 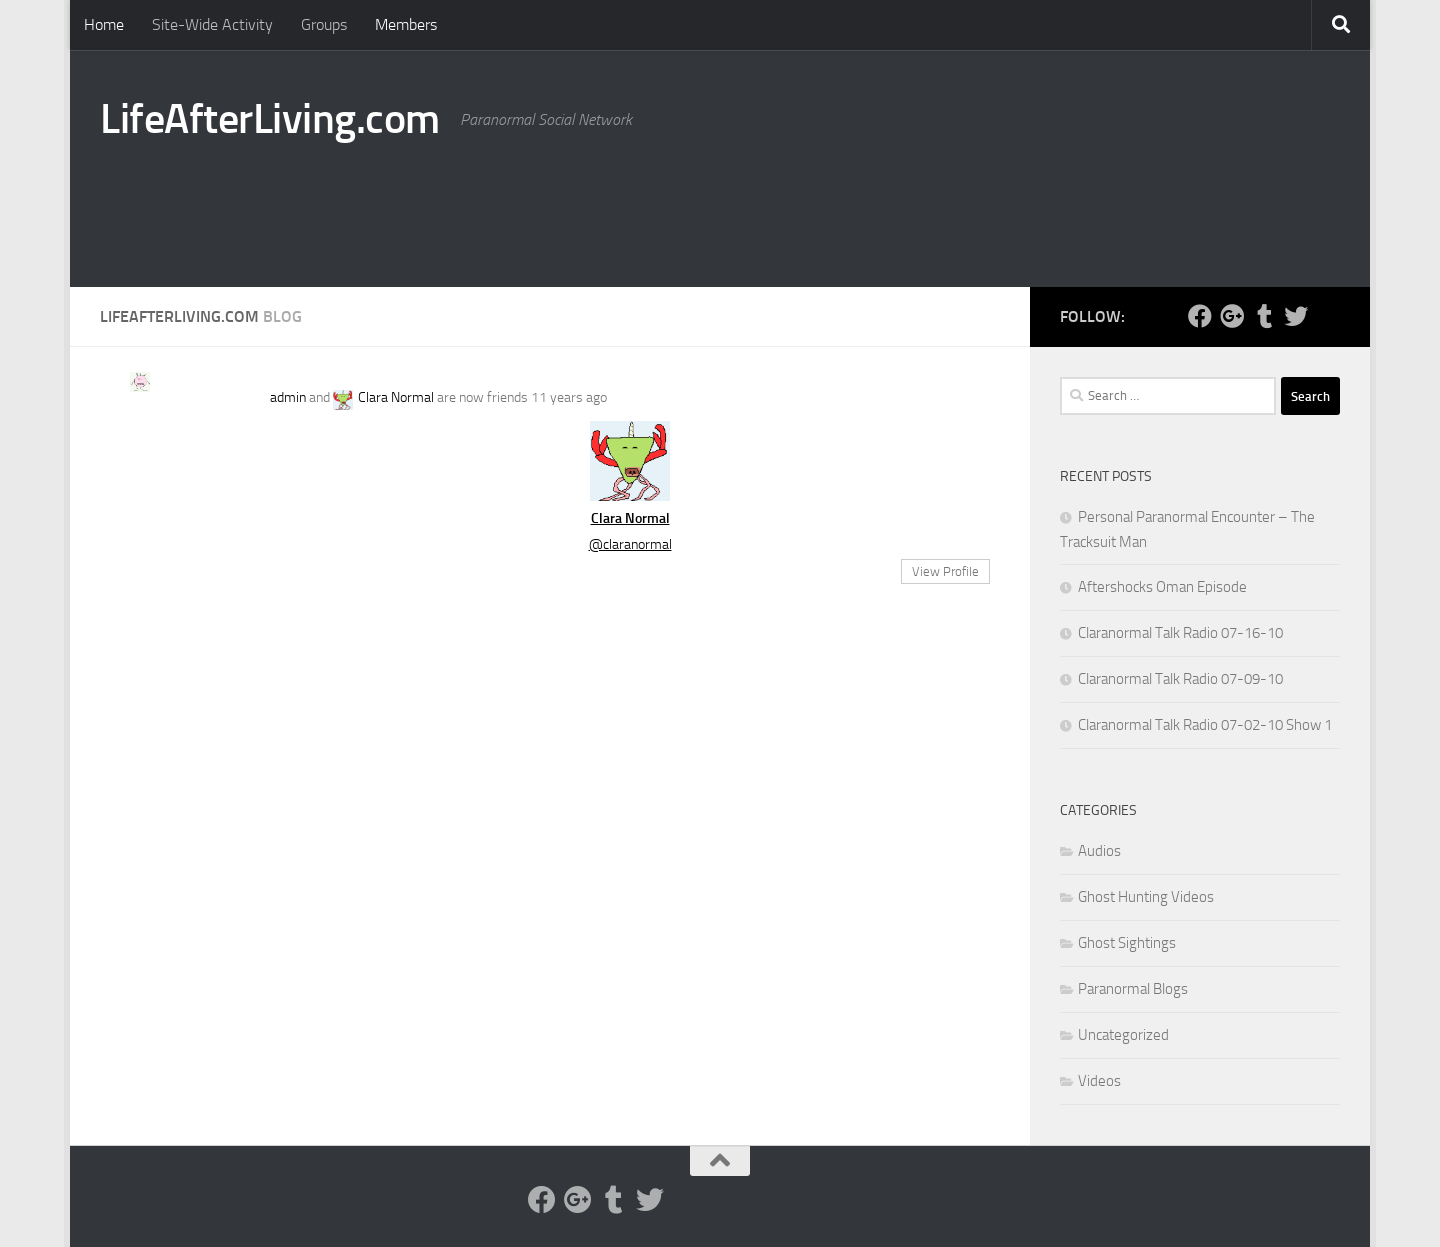 What do you see at coordinates (1099, 1081) in the screenshot?
I see `Videos` at bounding box center [1099, 1081].